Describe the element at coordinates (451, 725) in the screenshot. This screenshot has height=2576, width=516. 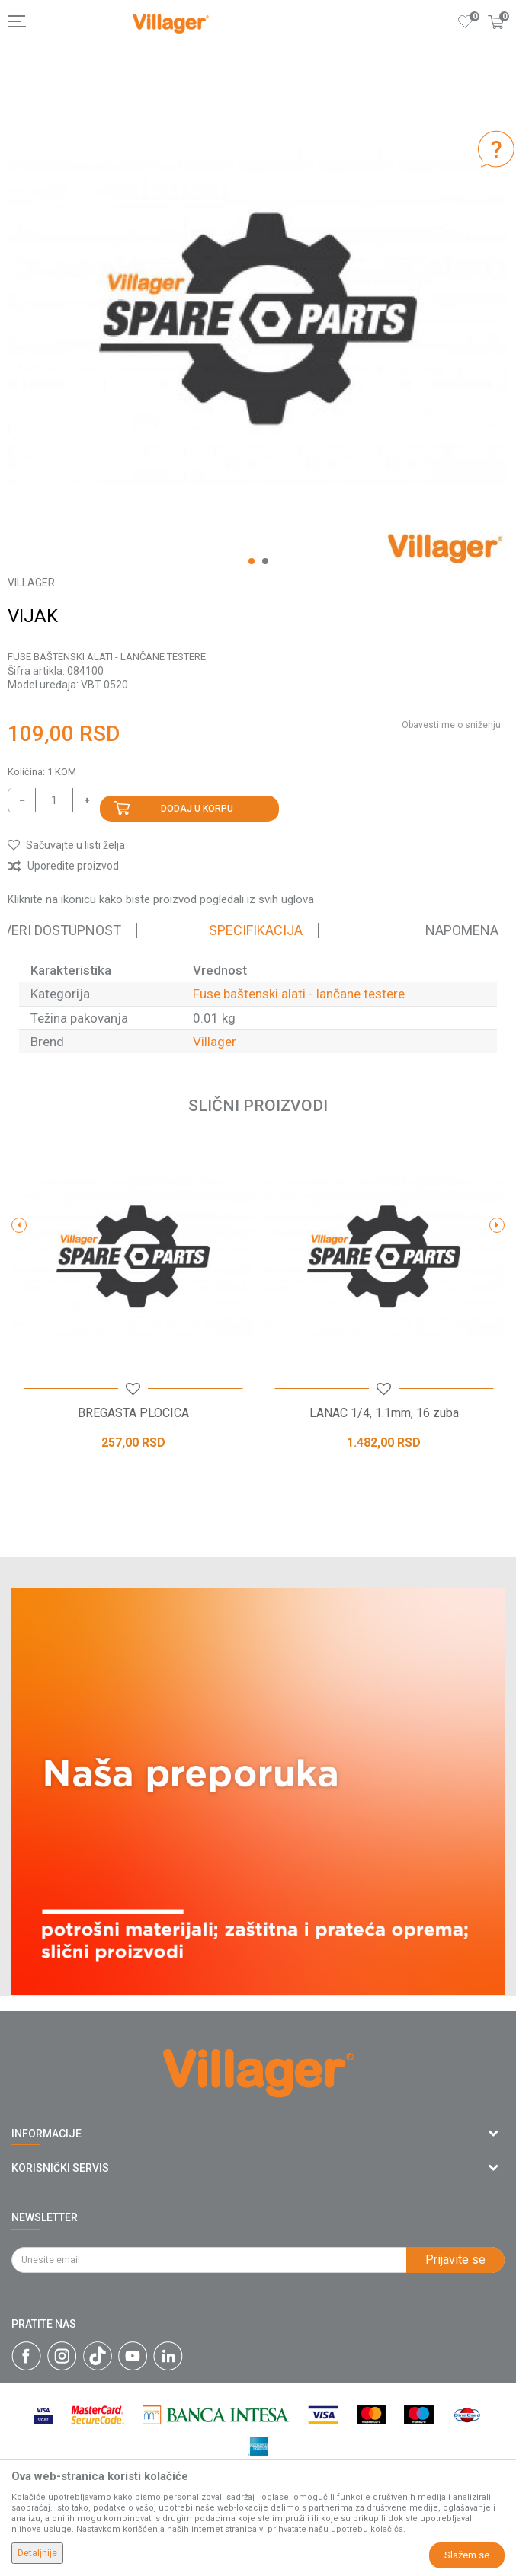
I see `Obavesti me o sniženju` at that location.